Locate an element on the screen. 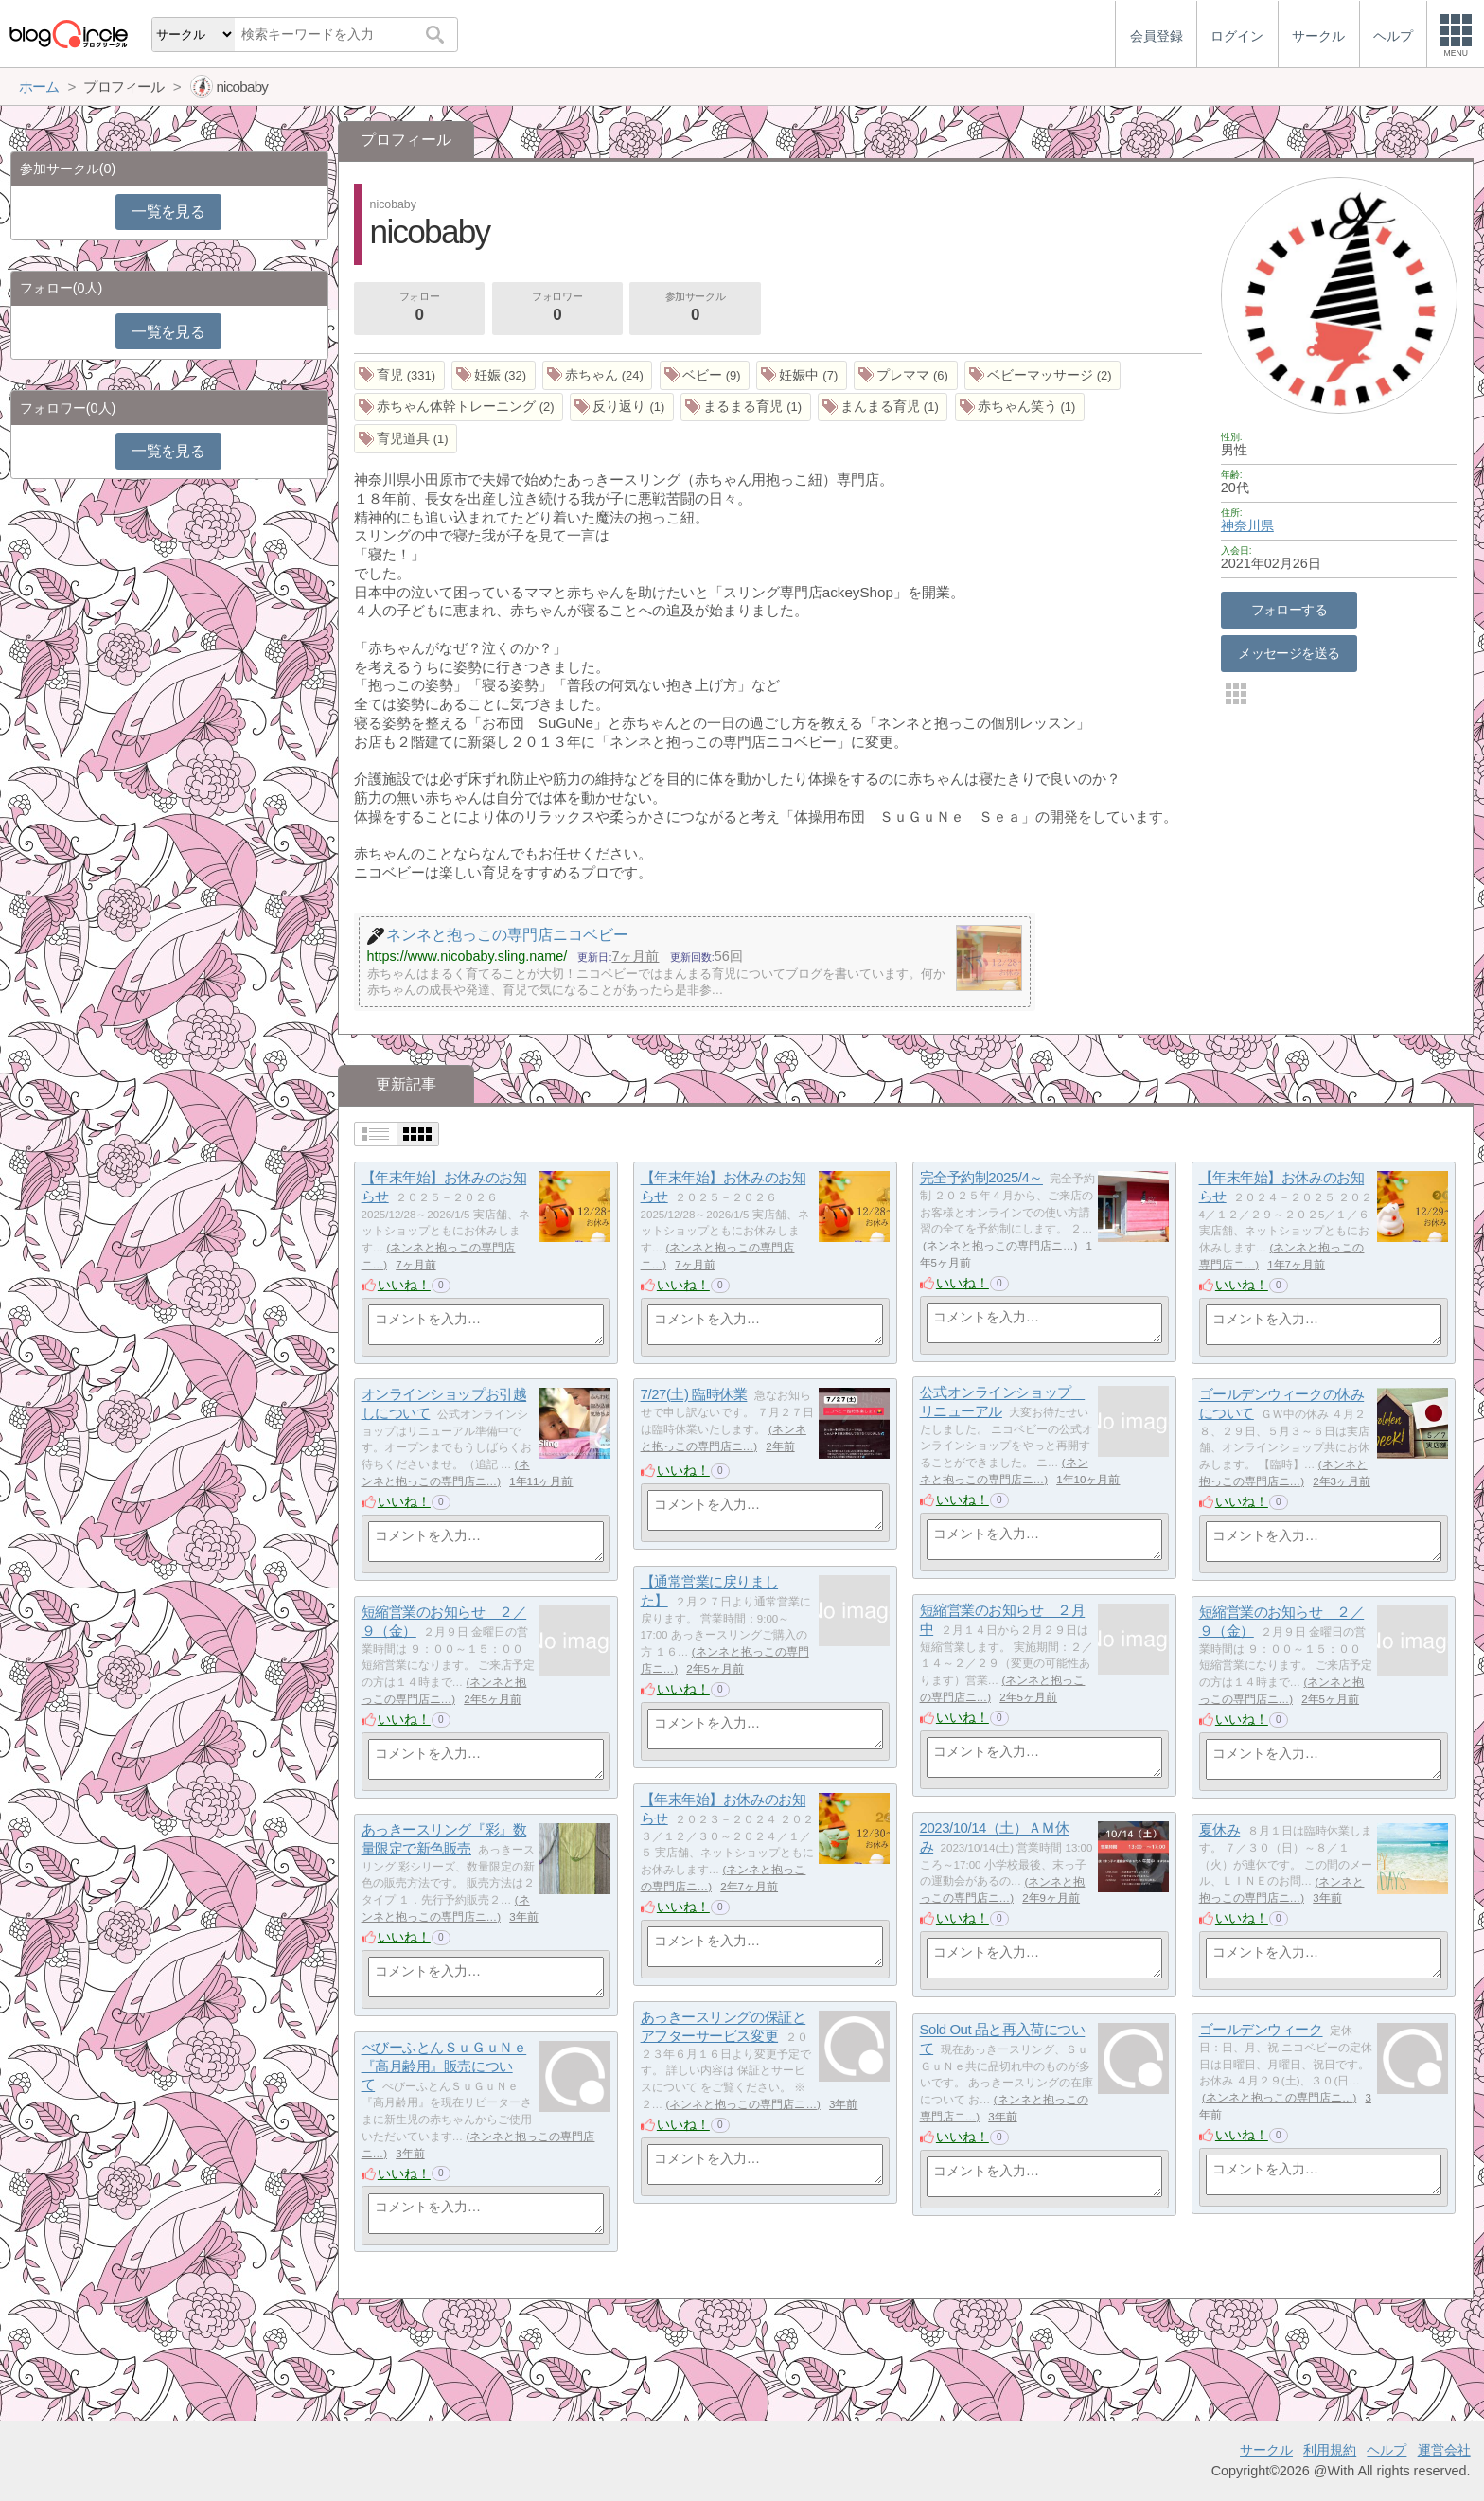  神奈川県 is located at coordinates (1247, 525).